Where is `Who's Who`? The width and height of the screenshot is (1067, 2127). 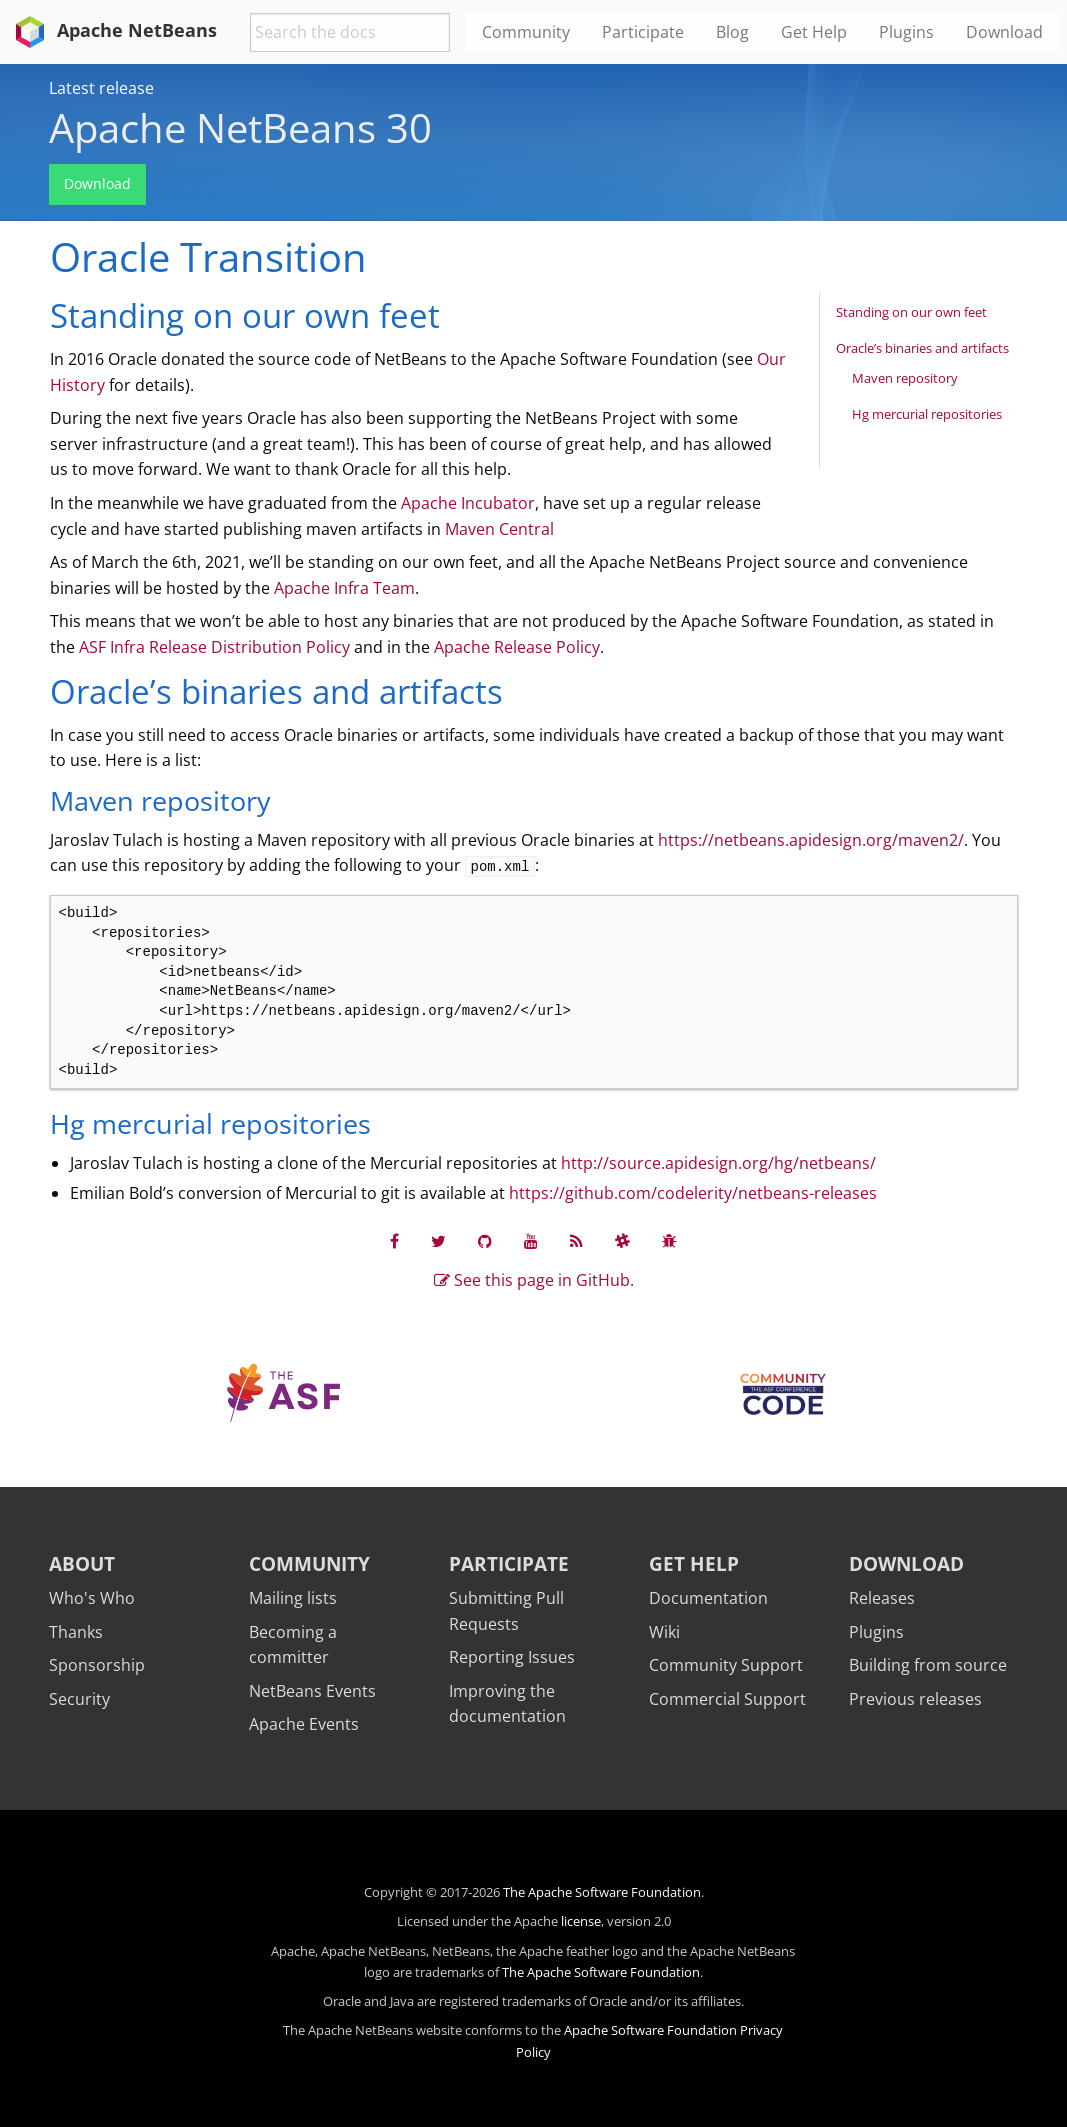 Who's Who is located at coordinates (92, 1598).